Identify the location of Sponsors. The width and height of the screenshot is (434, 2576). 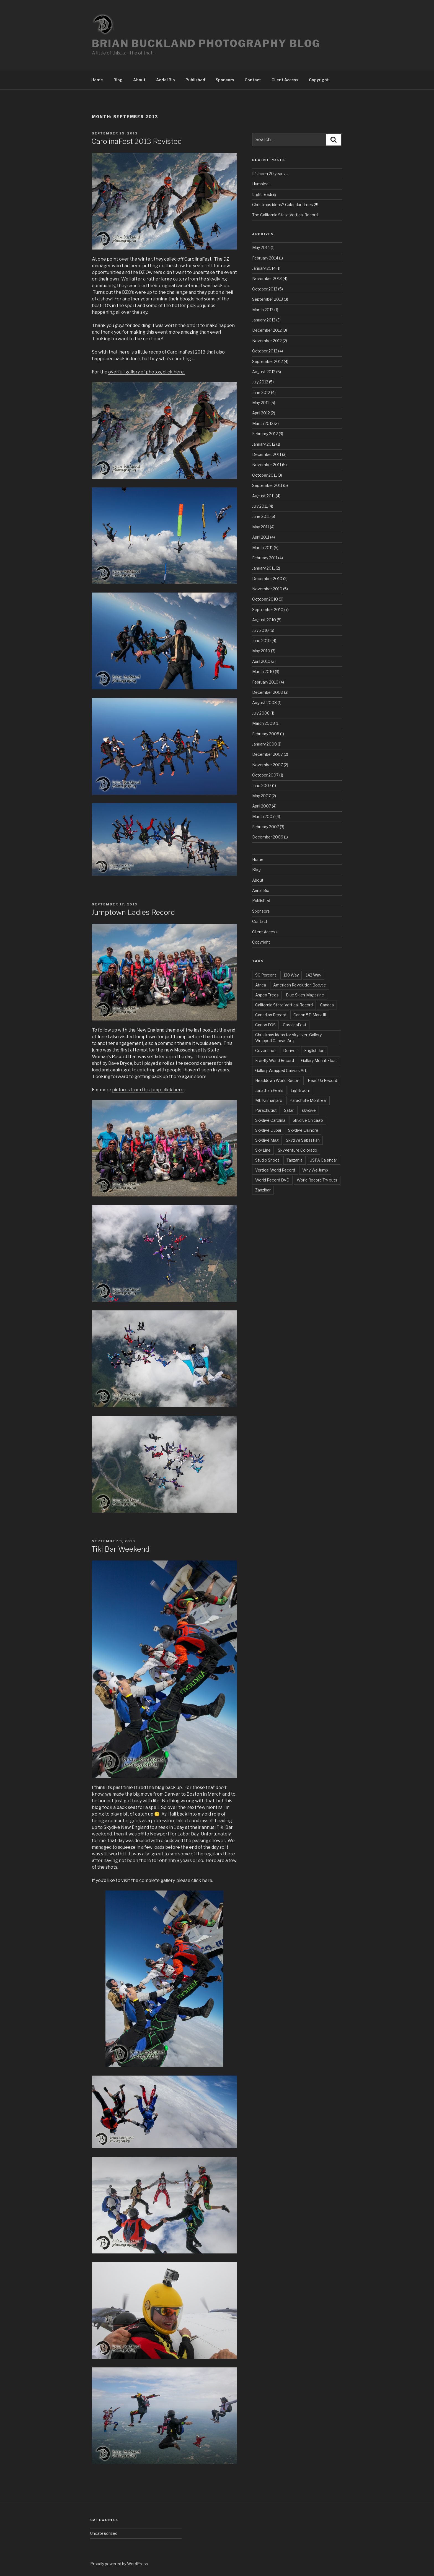
(225, 79).